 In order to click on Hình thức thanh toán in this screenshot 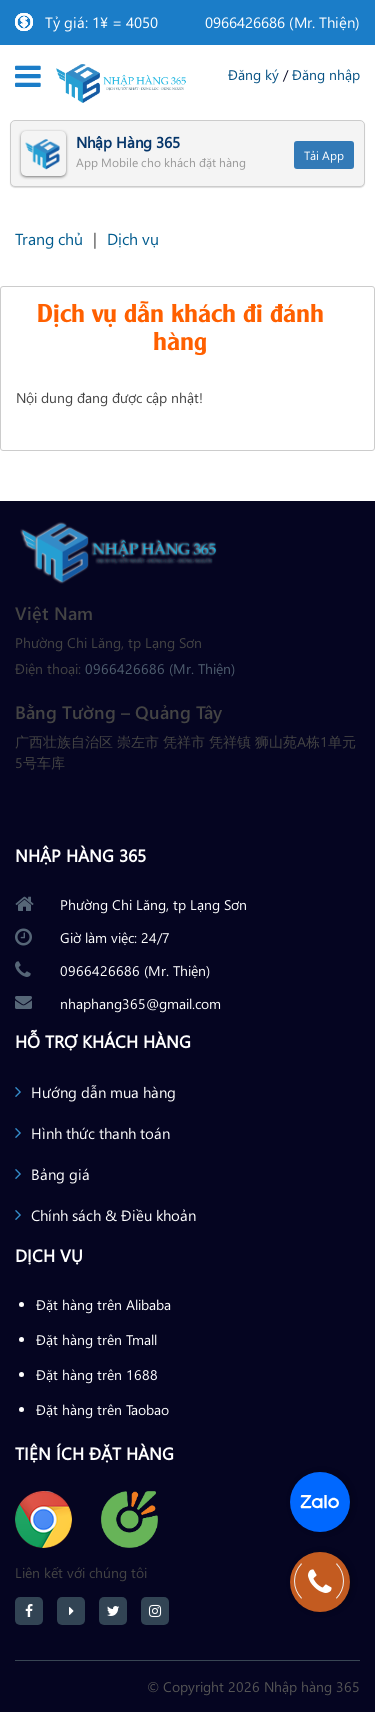, I will do `click(100, 1133)`.